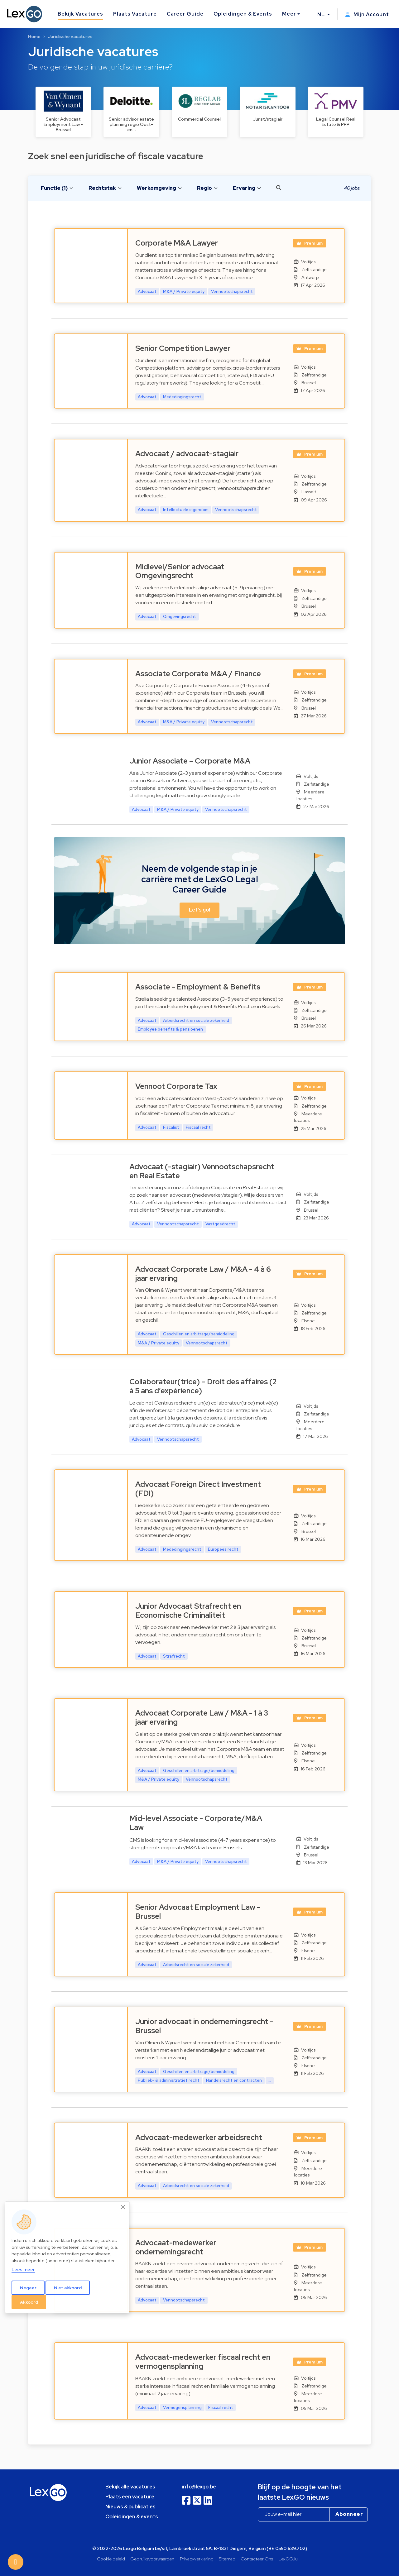  I want to click on Plaats een vacature, so click(129, 2496).